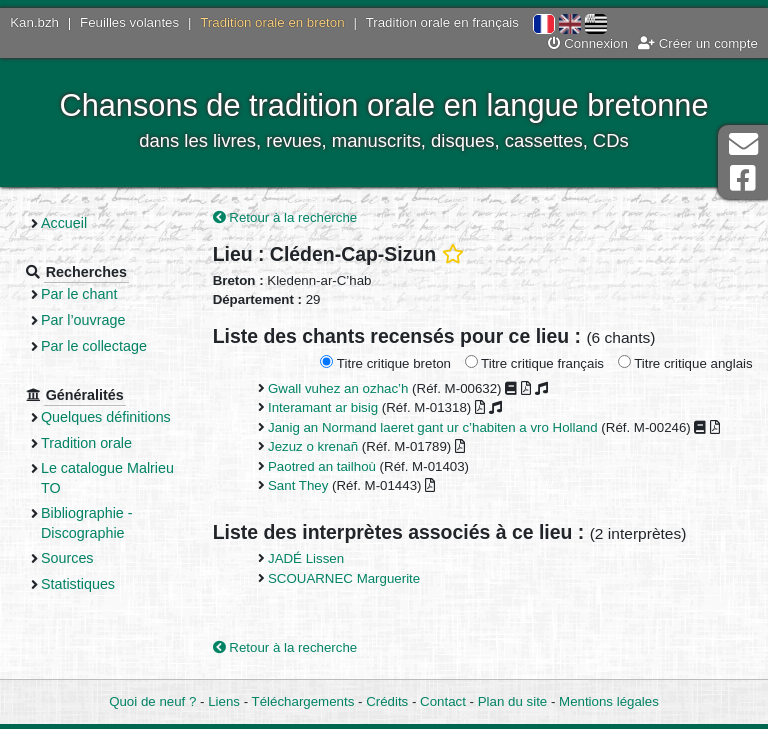 Image resolution: width=768 pixels, height=729 pixels. What do you see at coordinates (298, 485) in the screenshot?
I see `Sant They` at bounding box center [298, 485].